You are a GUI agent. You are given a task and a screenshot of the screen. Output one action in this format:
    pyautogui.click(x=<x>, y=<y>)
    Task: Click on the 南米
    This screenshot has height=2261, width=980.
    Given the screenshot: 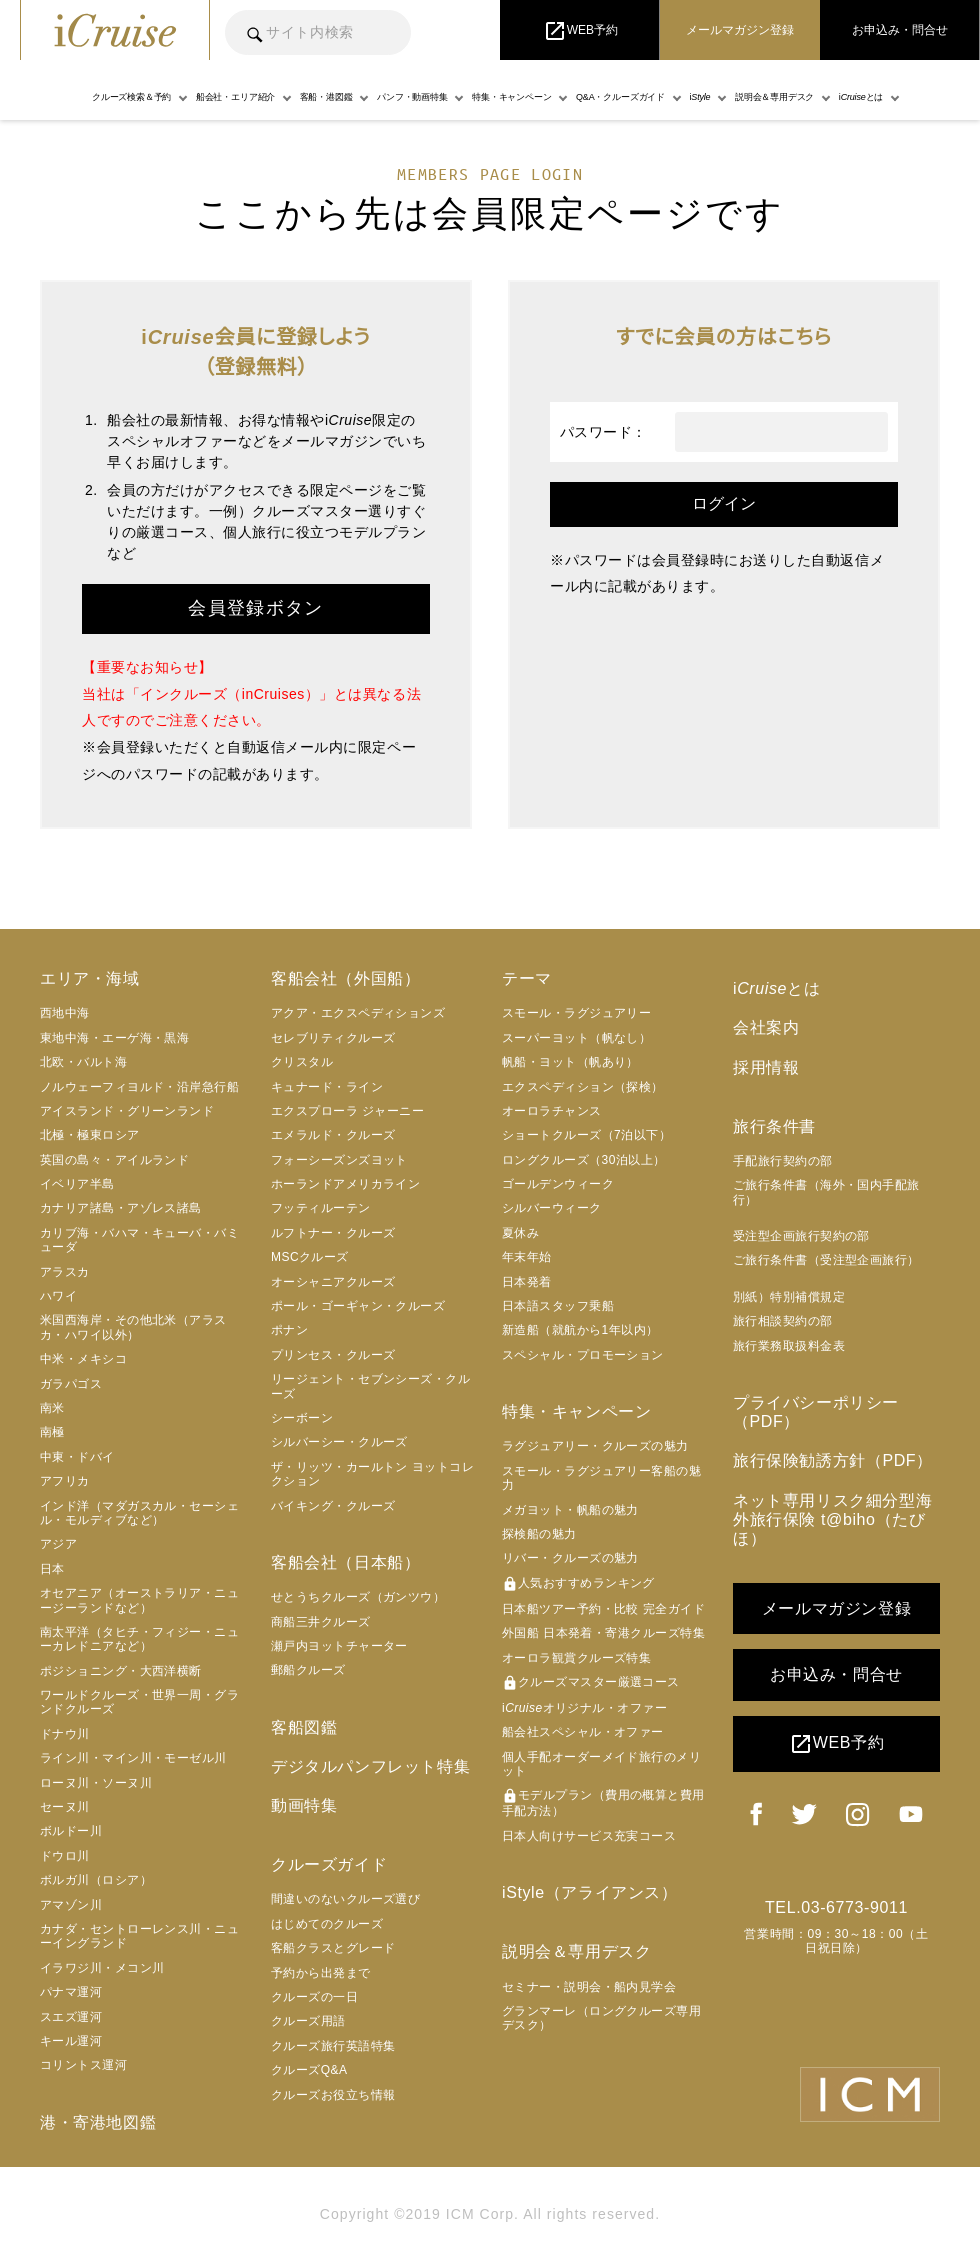 What is the action you would take?
    pyautogui.click(x=52, y=1408)
    